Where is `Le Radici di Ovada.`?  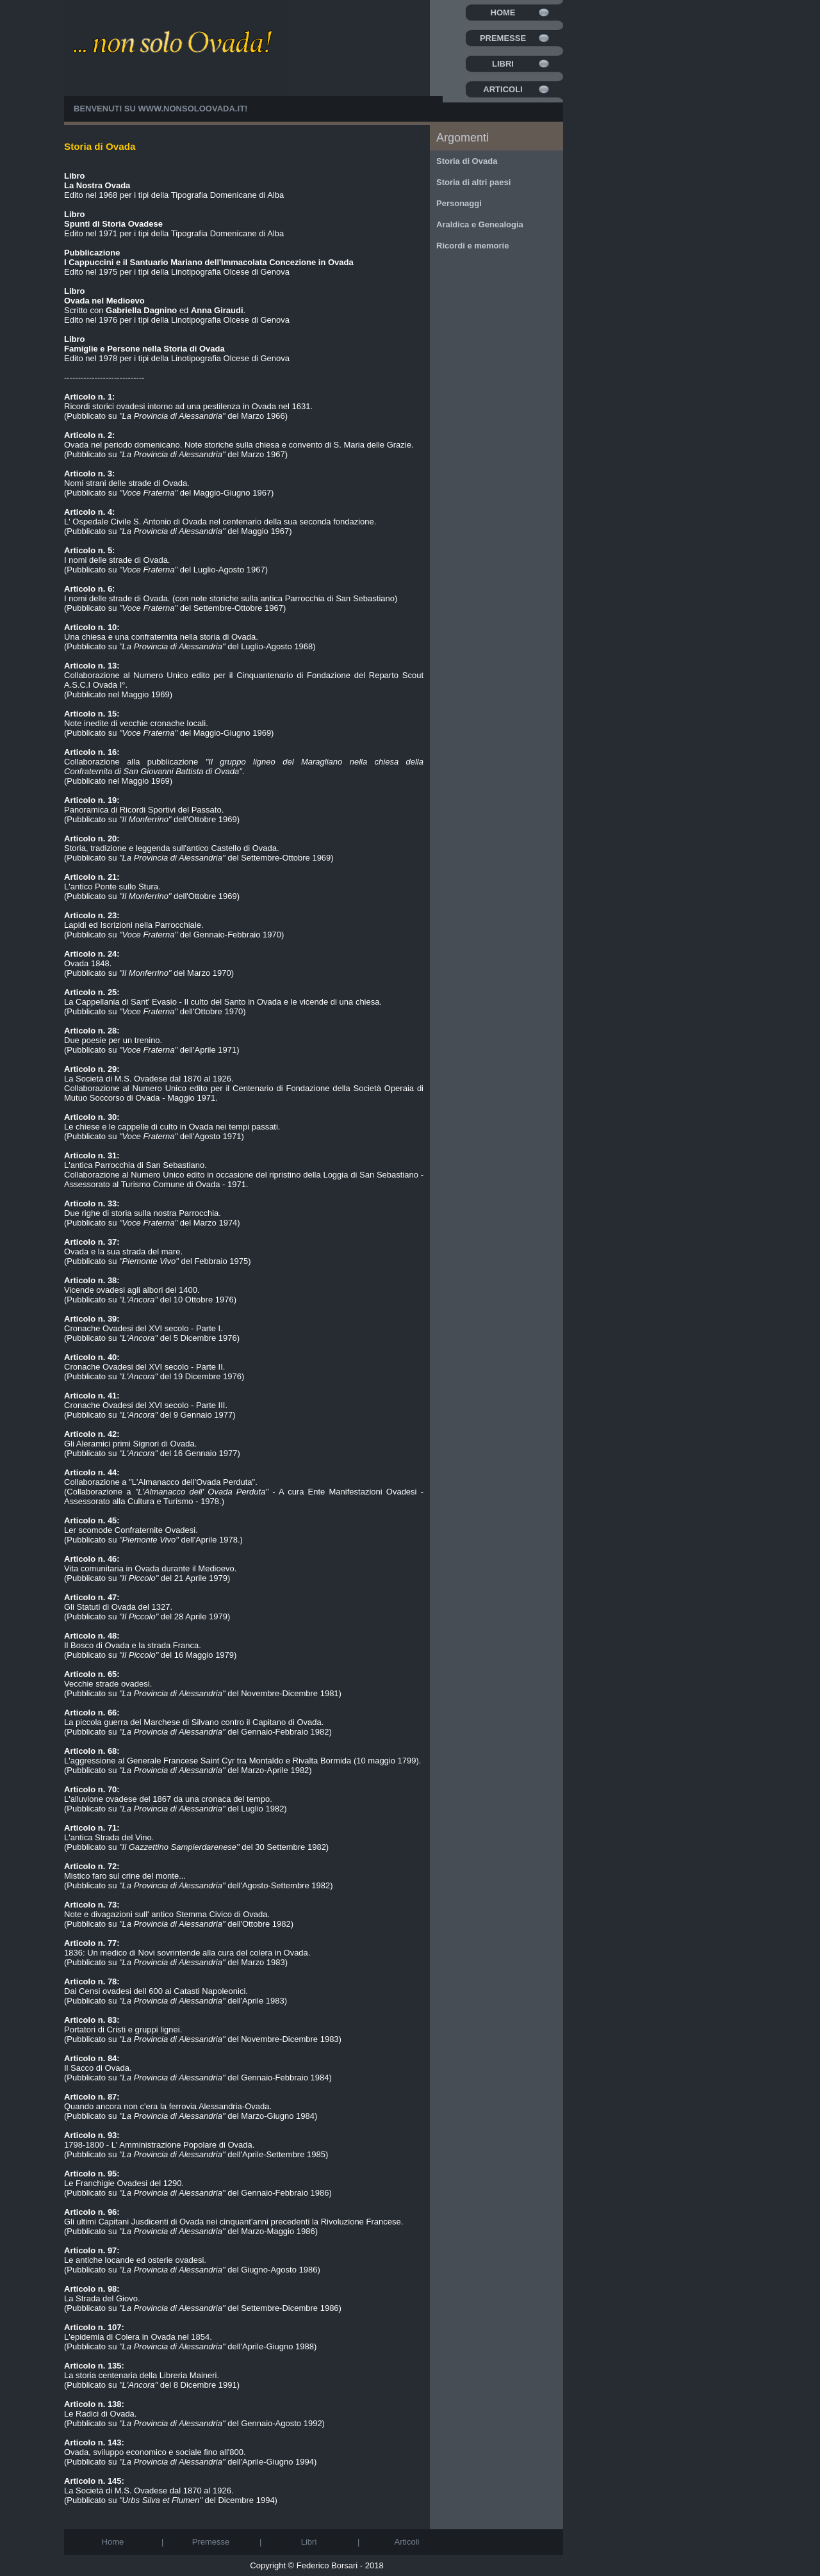
Le Radici di Ovada. is located at coordinates (100, 2408).